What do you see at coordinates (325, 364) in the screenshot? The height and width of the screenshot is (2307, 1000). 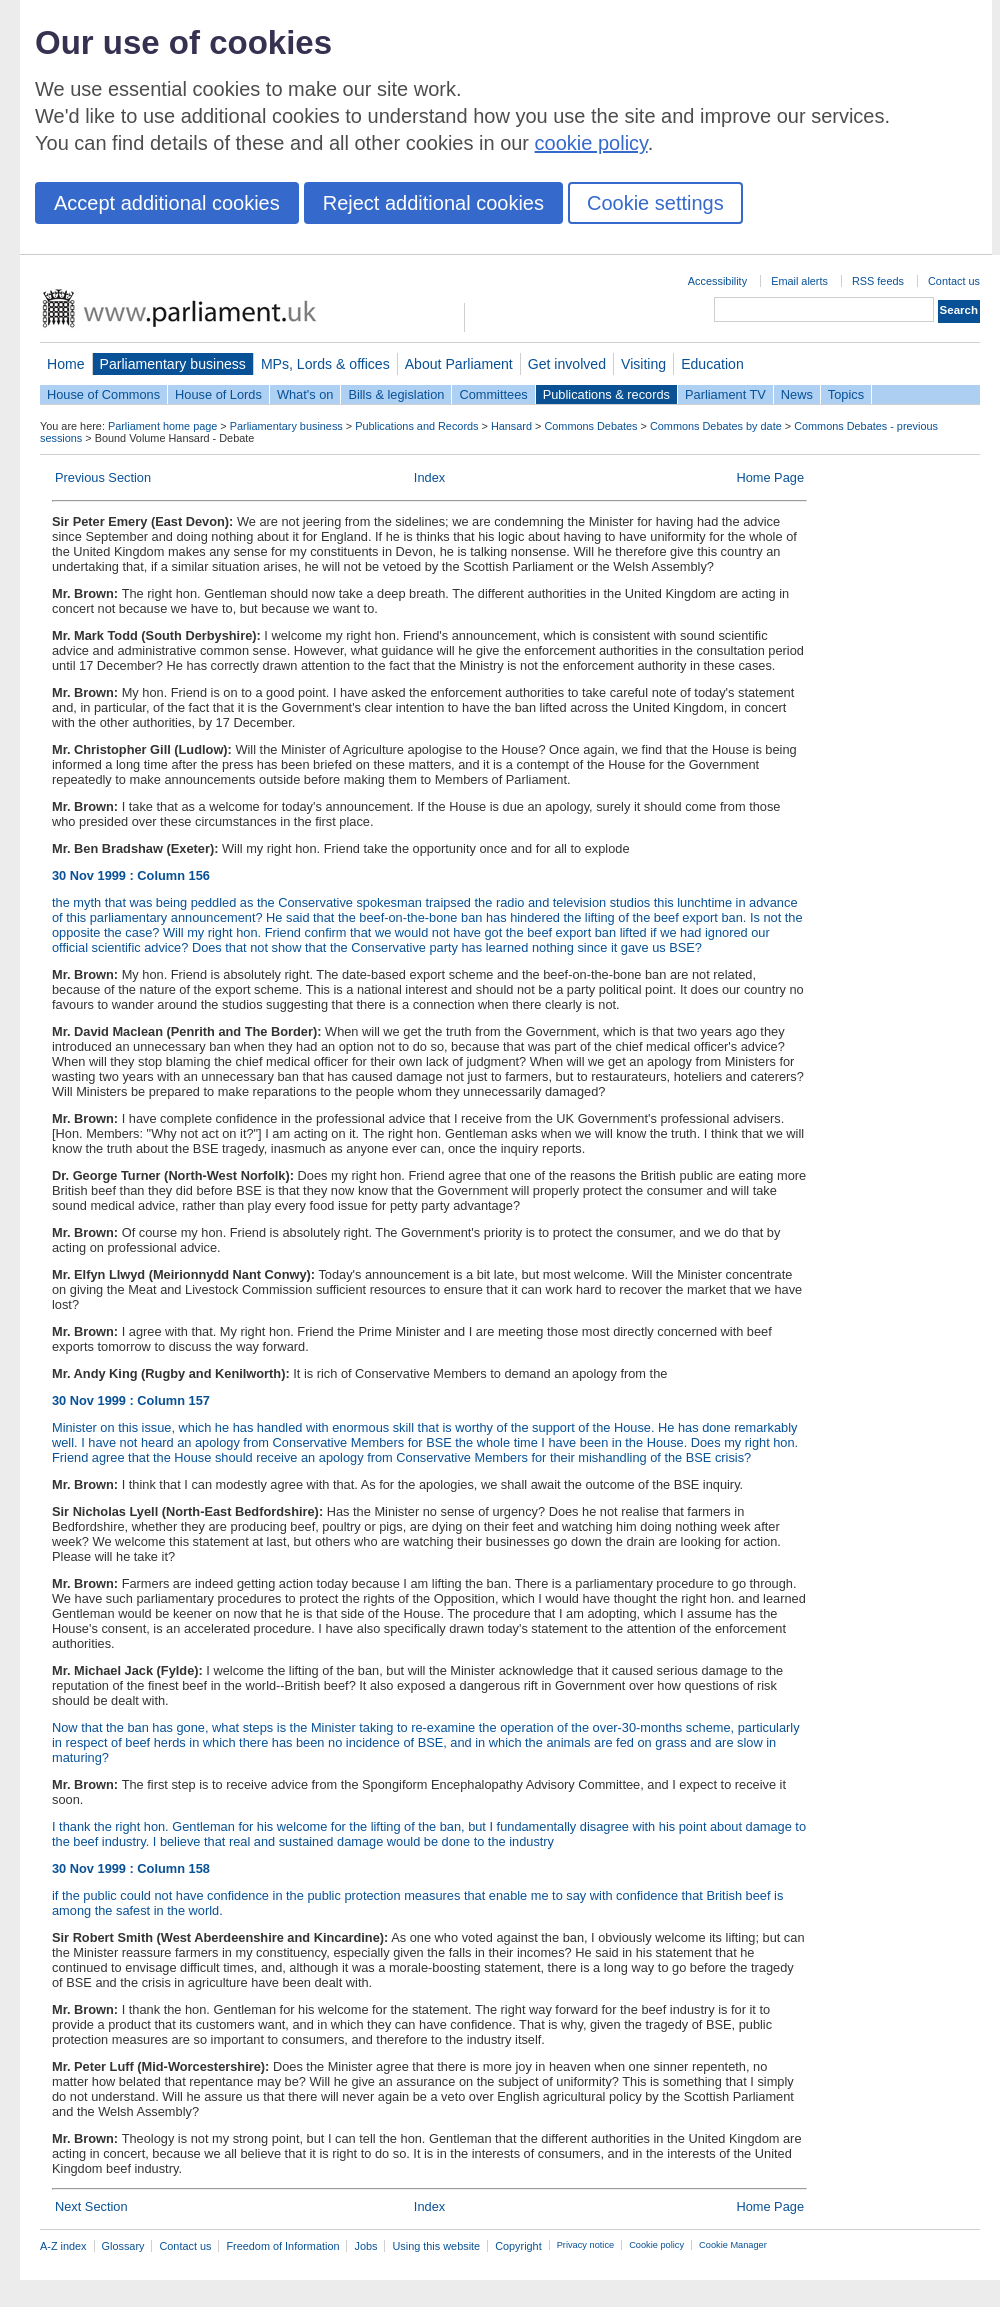 I see `MPs, Lords & offices` at bounding box center [325, 364].